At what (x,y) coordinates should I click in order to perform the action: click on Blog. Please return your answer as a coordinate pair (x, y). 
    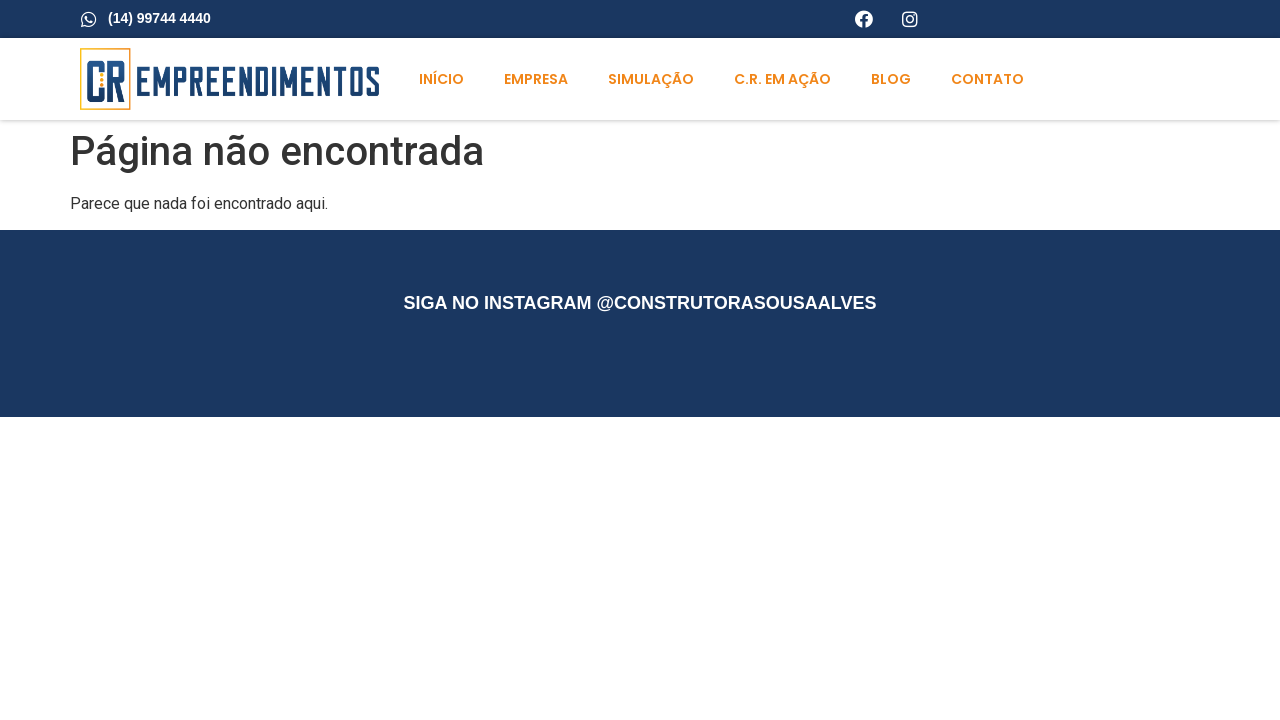
    Looking at the image, I should click on (891, 79).